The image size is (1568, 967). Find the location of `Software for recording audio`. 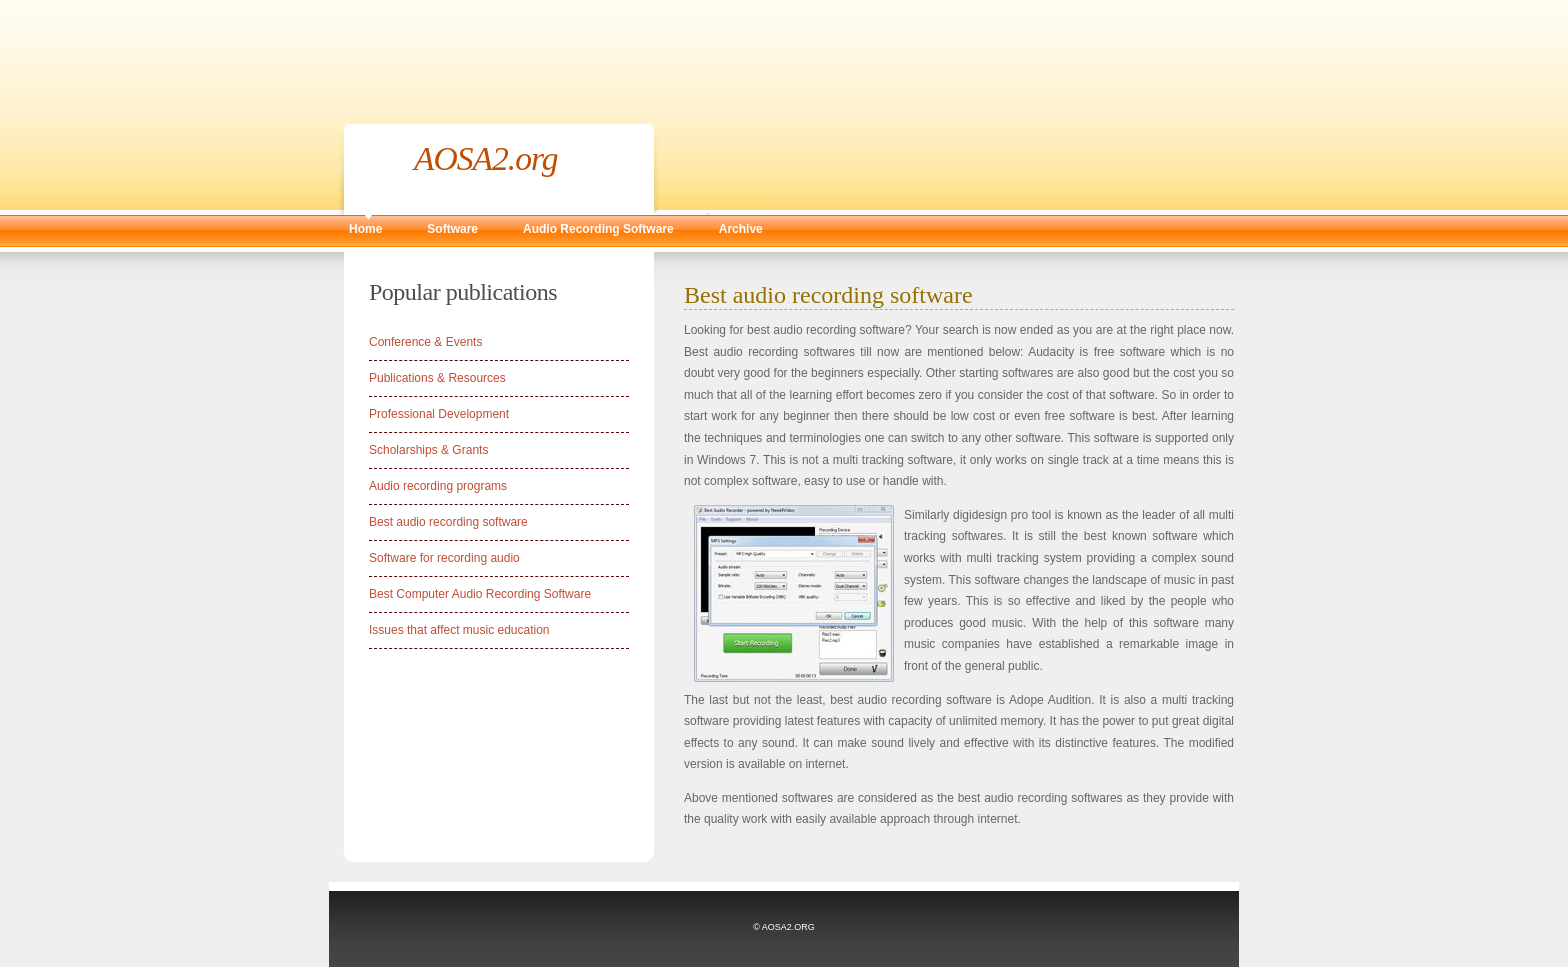

Software for recording audio is located at coordinates (444, 558).